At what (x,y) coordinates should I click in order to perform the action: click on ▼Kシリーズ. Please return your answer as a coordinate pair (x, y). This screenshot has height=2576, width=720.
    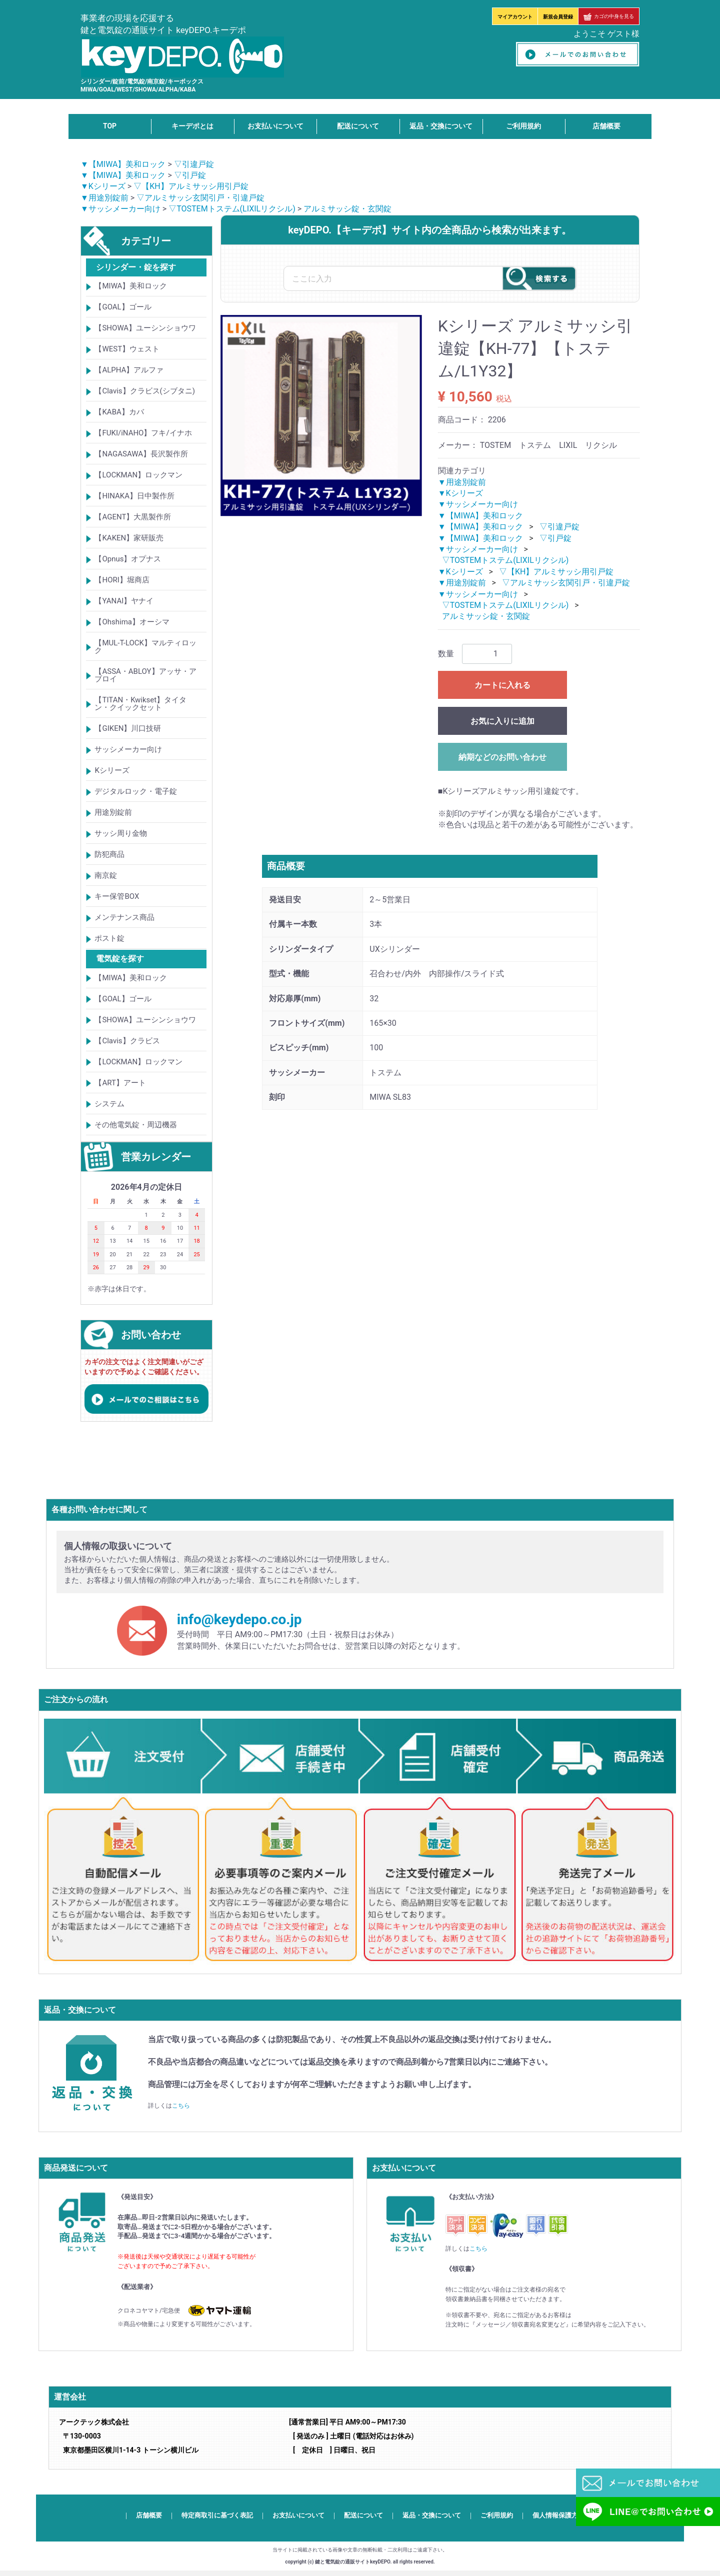
    Looking at the image, I should click on (103, 186).